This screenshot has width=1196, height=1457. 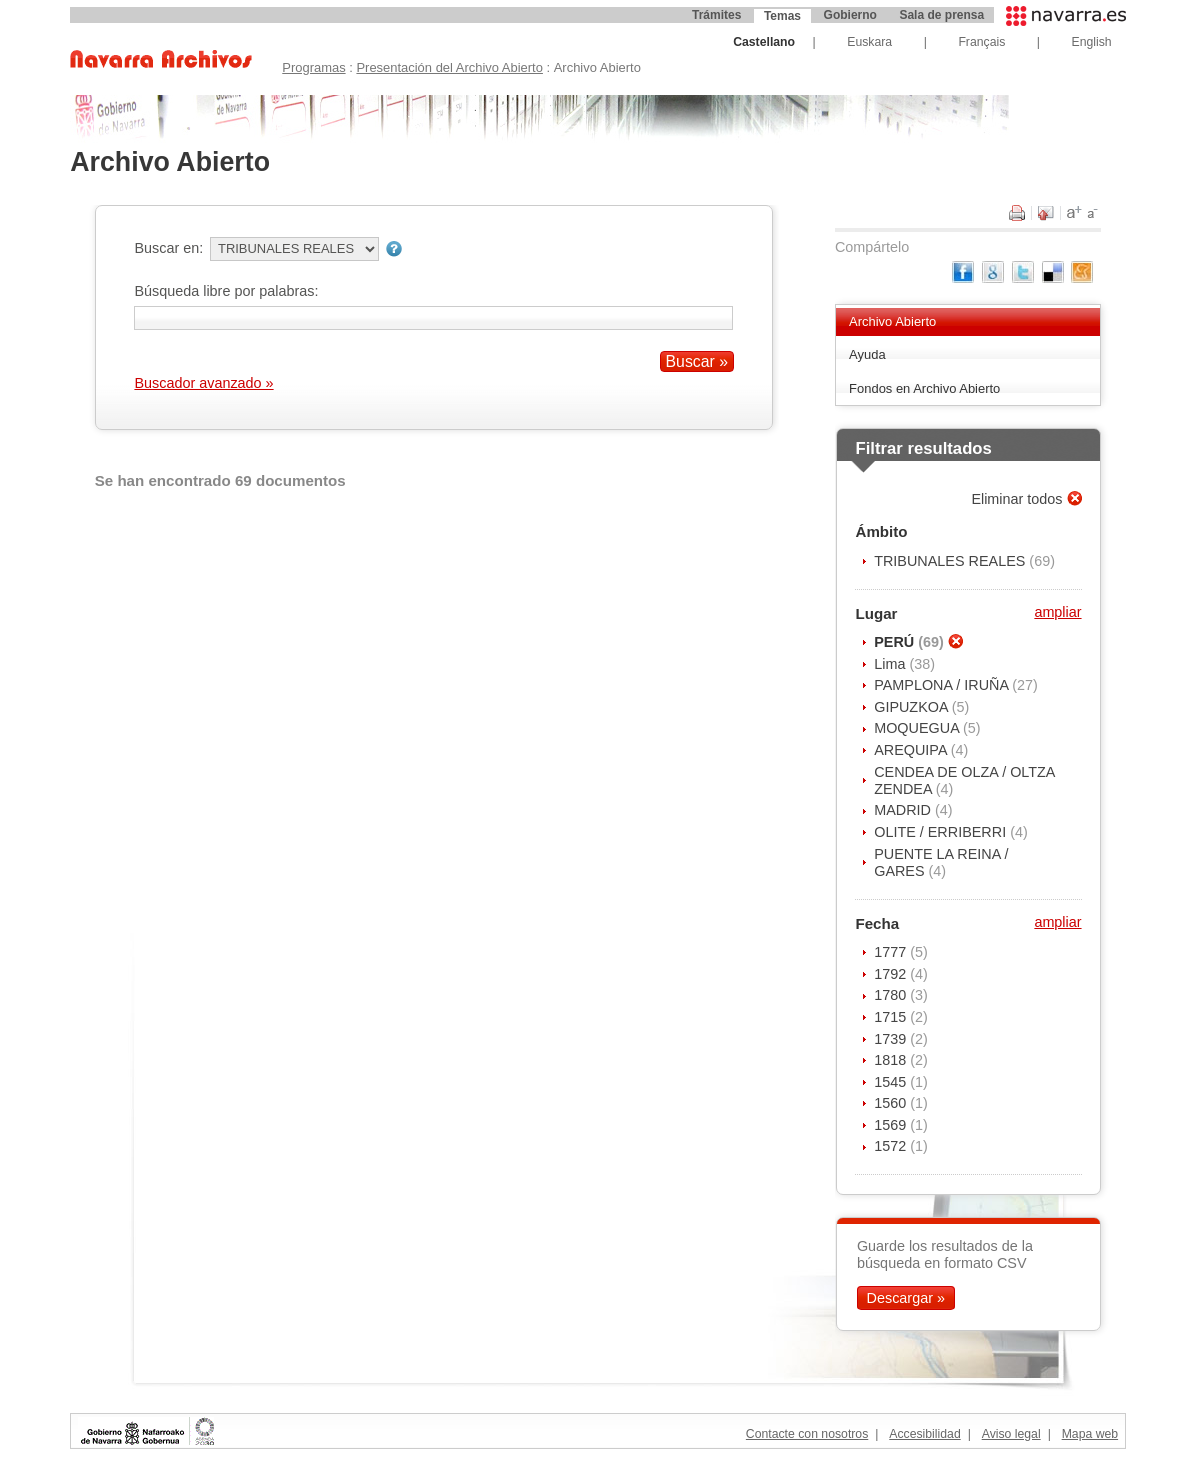 What do you see at coordinates (892, 1082) in the screenshot?
I see `1545` at bounding box center [892, 1082].